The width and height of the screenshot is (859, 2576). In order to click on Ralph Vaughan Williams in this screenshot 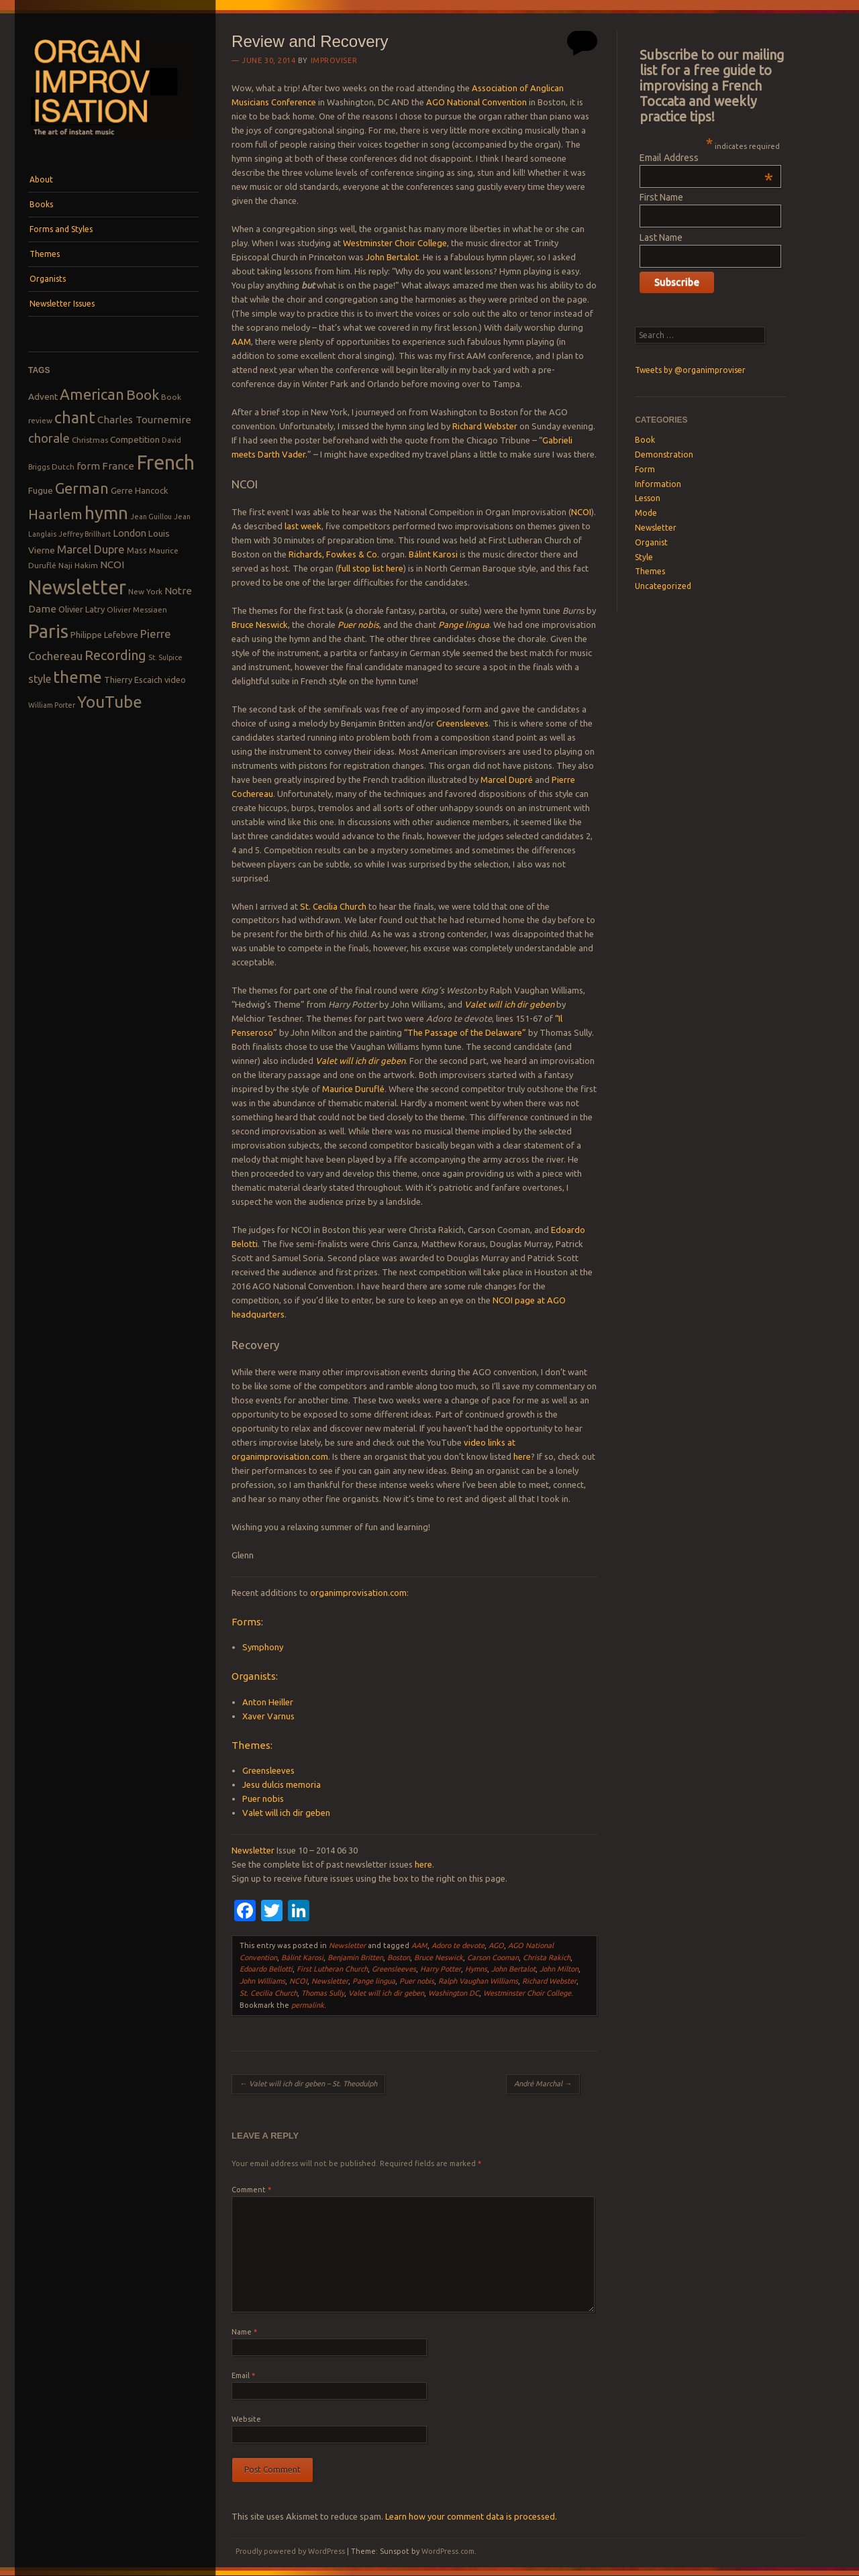, I will do `click(478, 1981)`.